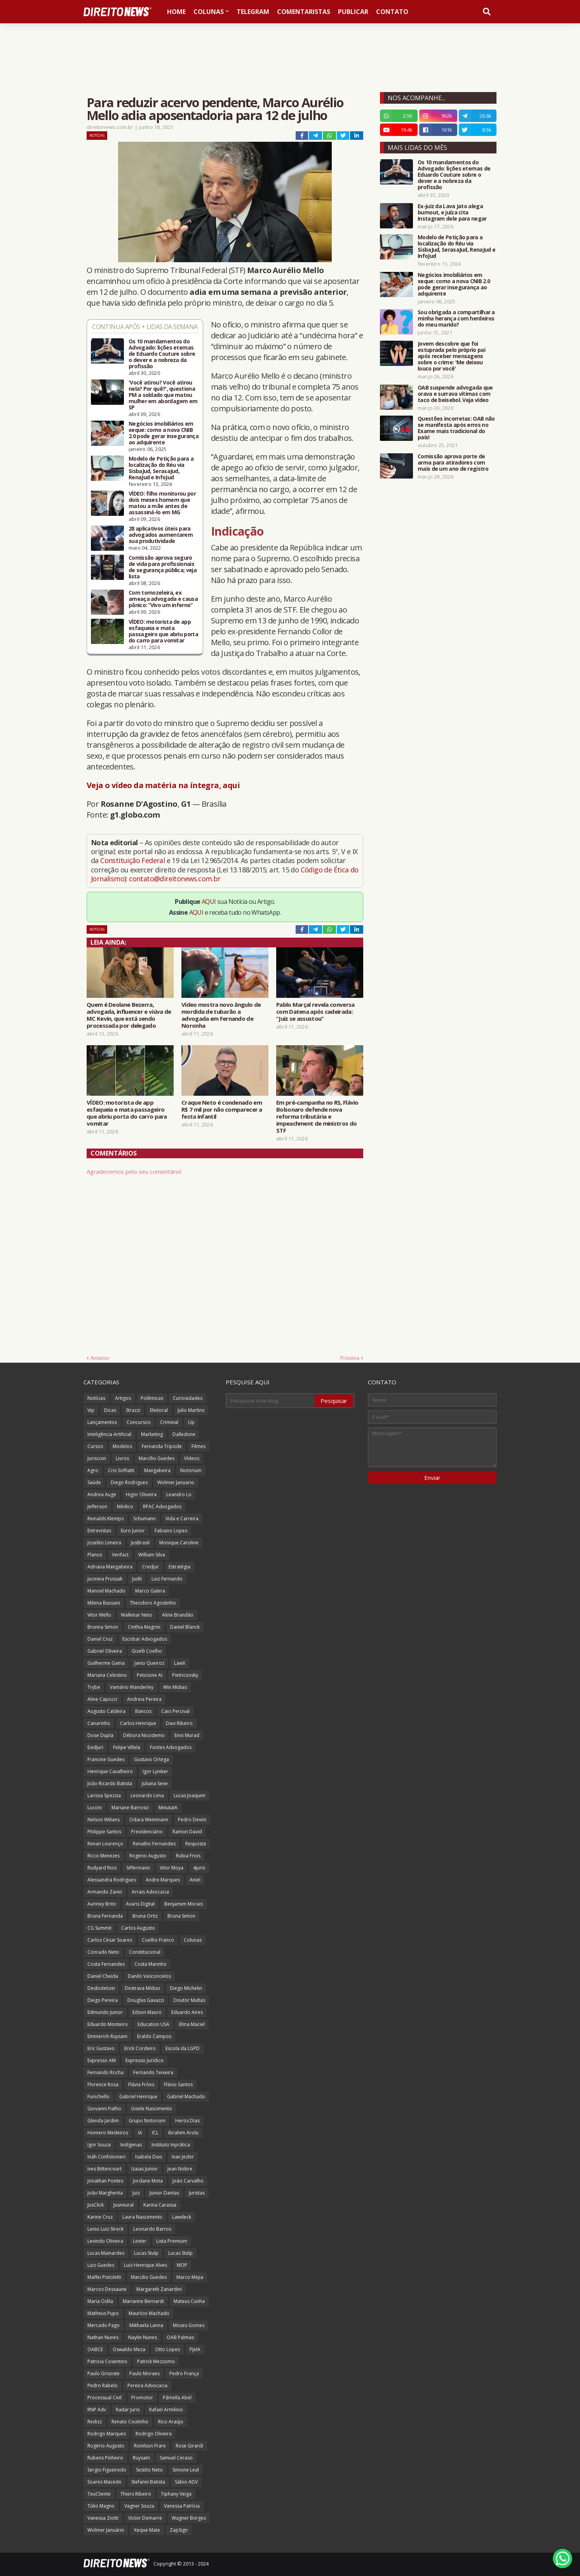  I want to click on Junior Dantas, so click(164, 2193).